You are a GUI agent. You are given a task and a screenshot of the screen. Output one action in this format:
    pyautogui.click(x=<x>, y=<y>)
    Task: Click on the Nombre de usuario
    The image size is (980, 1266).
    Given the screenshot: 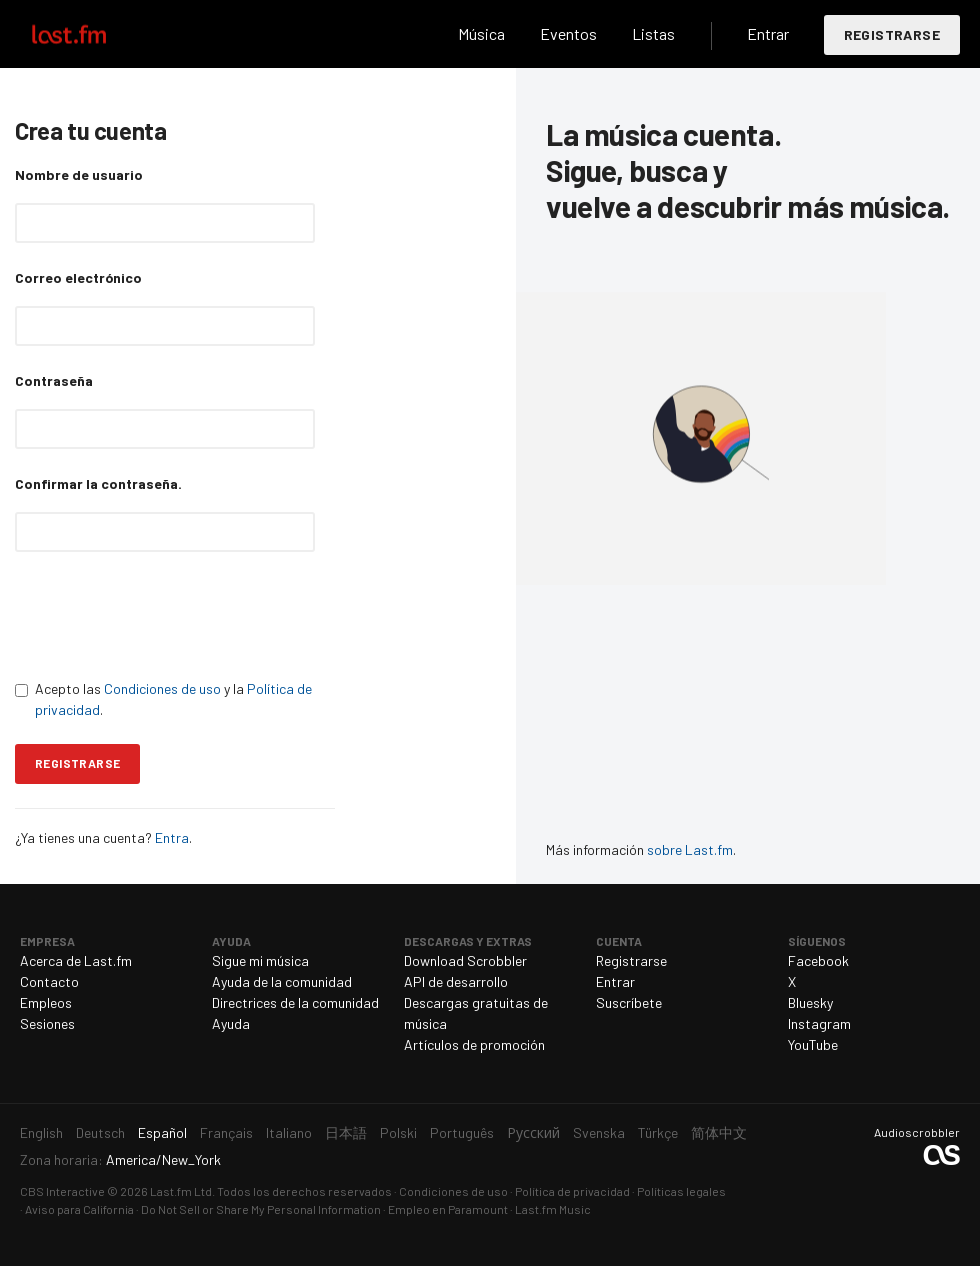 What is the action you would take?
    pyautogui.click(x=79, y=174)
    